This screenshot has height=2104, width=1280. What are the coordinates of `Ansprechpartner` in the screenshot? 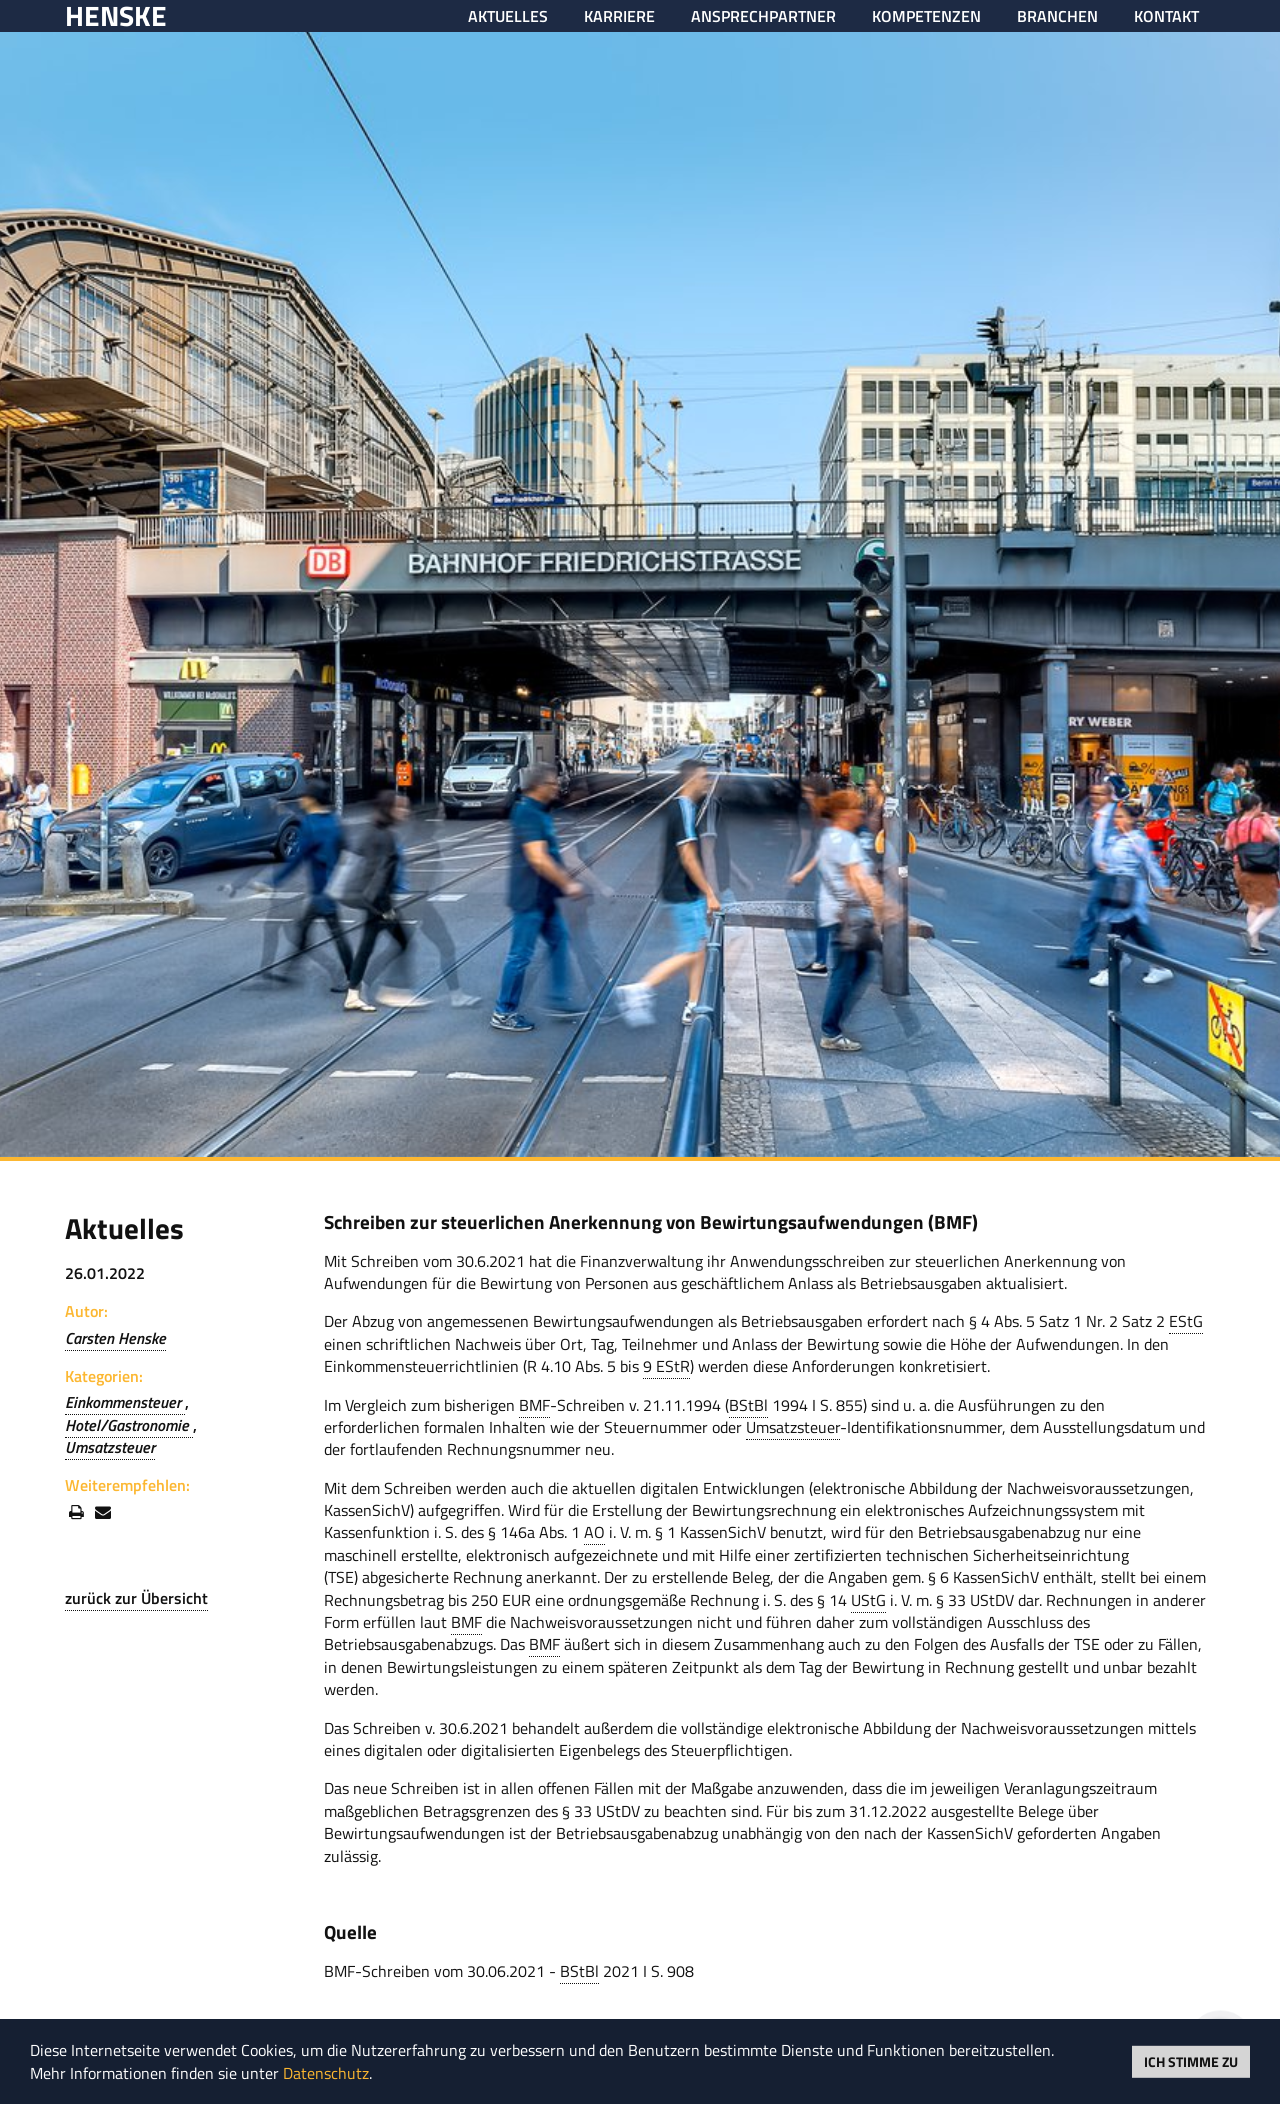 It's located at (763, 16).